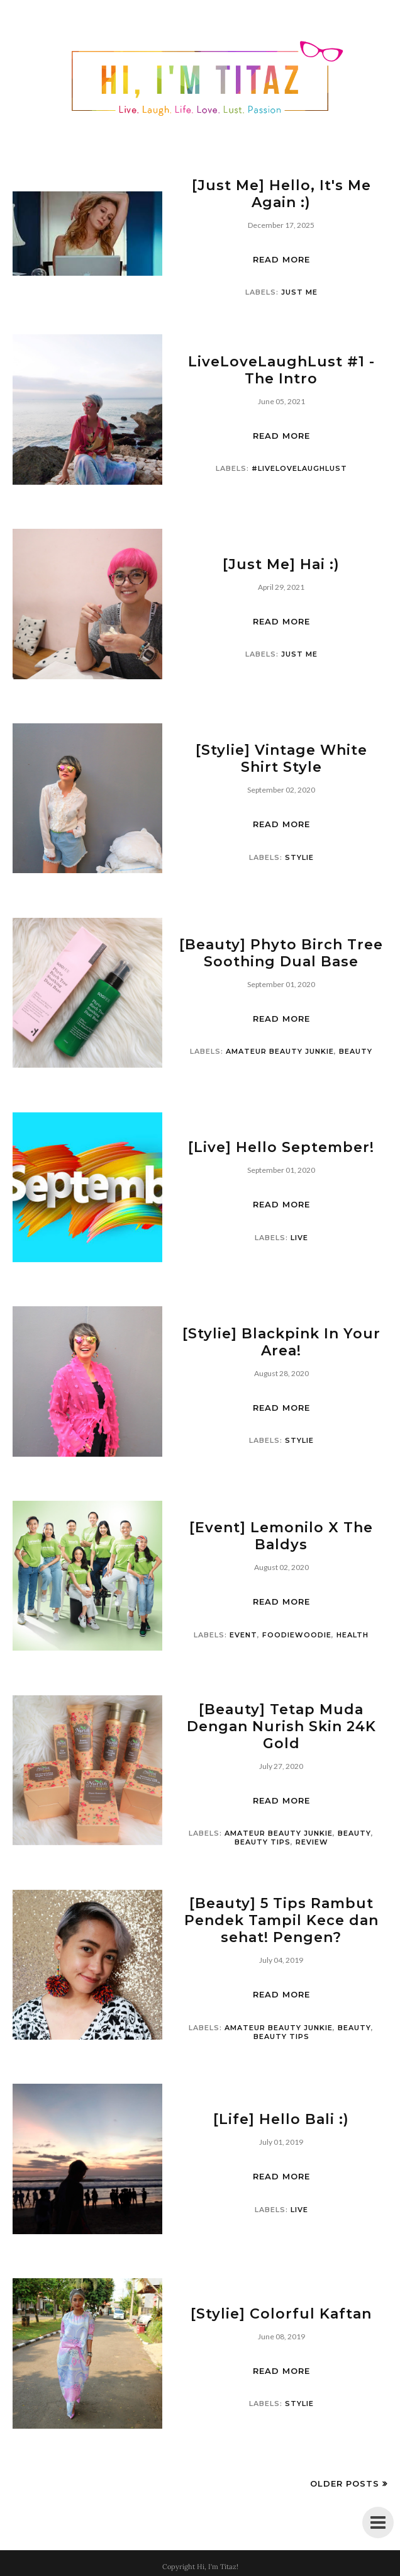  Describe the element at coordinates (281, 370) in the screenshot. I see `LiveLoveLaughLust #1 - The Intro` at that location.